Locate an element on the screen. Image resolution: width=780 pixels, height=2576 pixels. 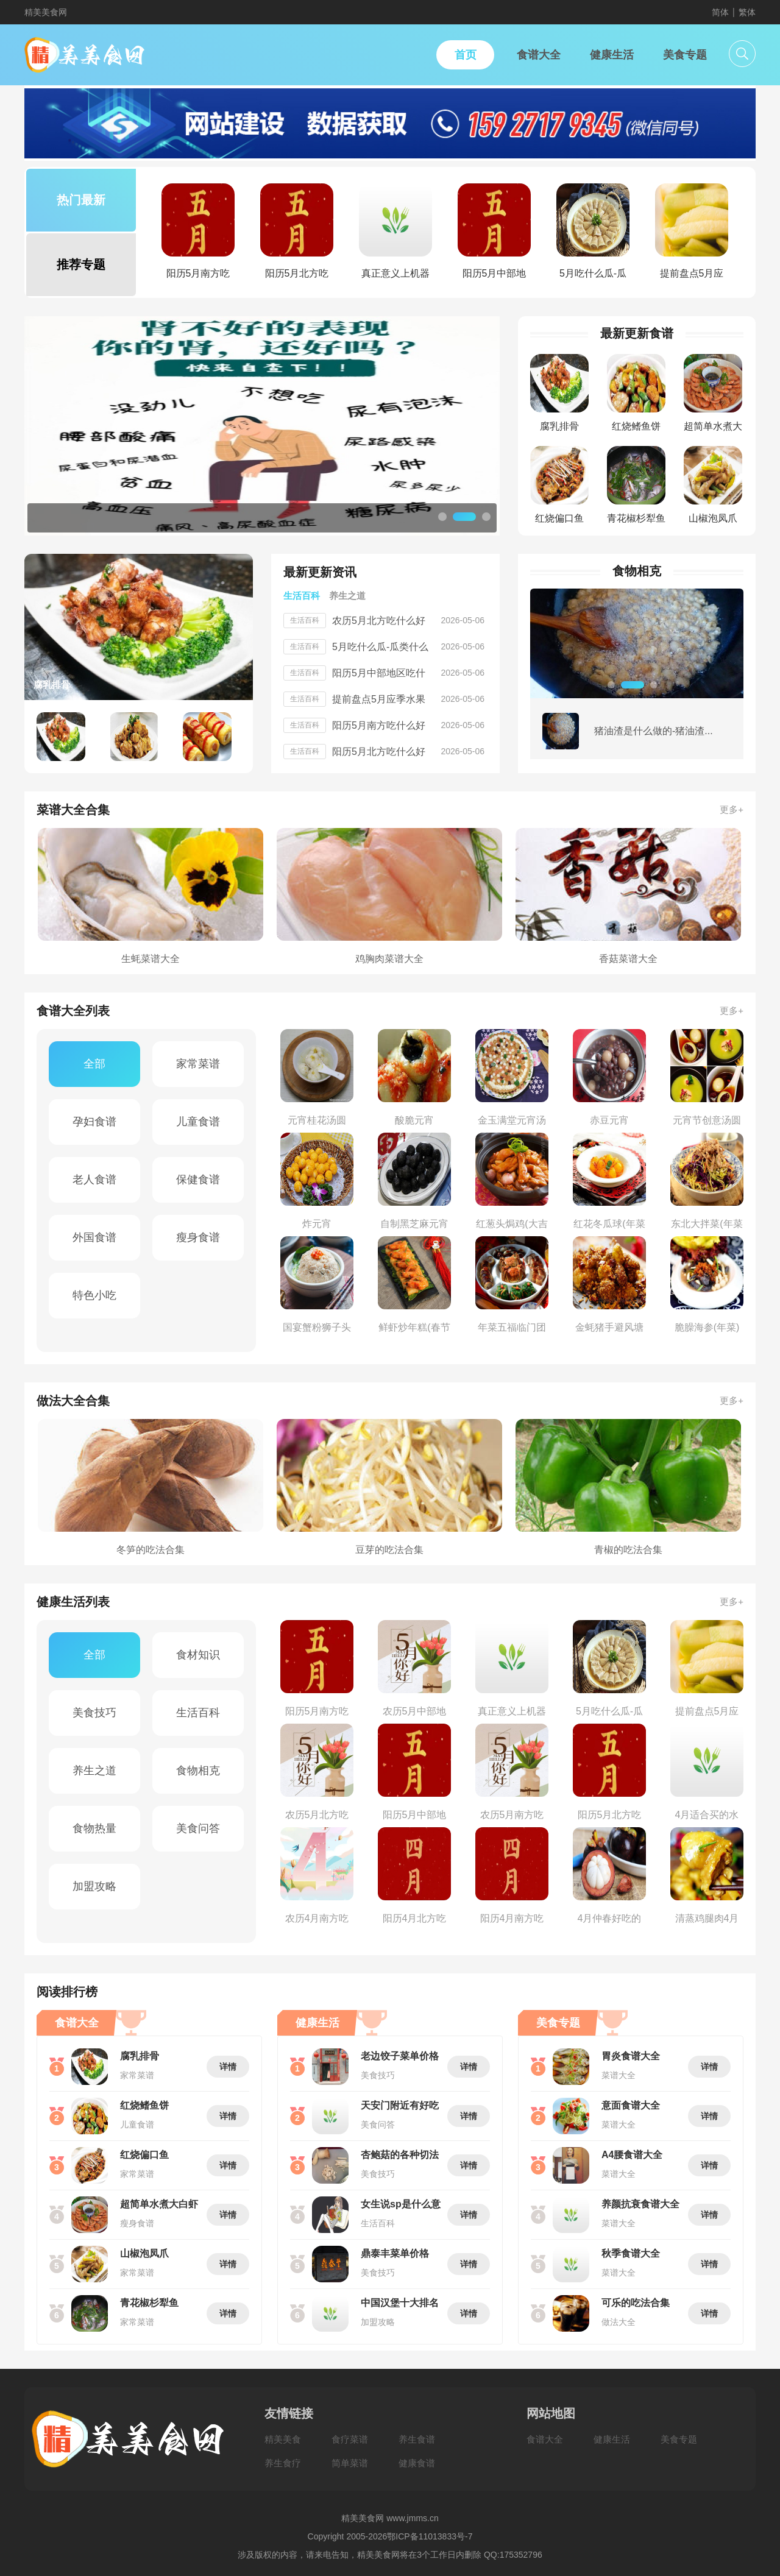
健康食谱 is located at coordinates (417, 2463).